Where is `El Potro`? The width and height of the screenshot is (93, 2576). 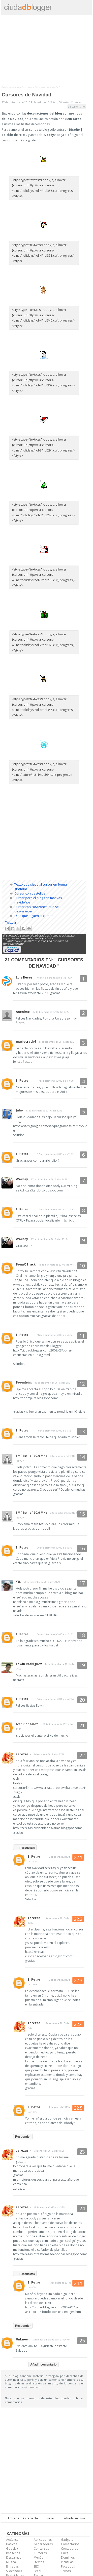
El Potro is located at coordinates (22, 1080).